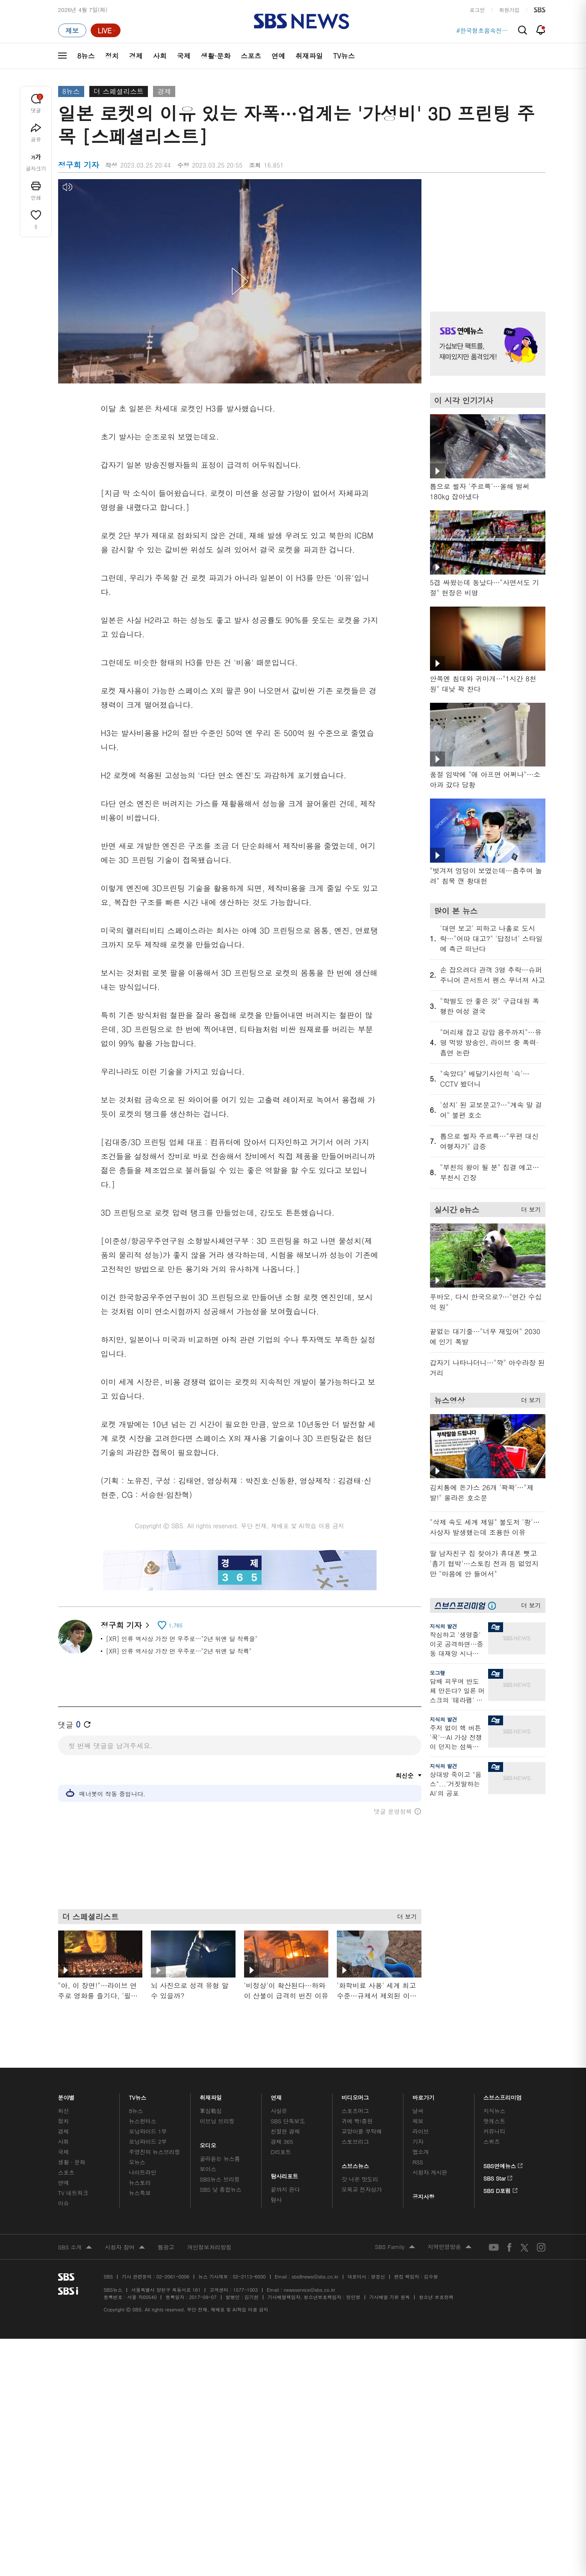 This screenshot has height=2576, width=586. I want to click on 더 보기, so click(405, 1915).